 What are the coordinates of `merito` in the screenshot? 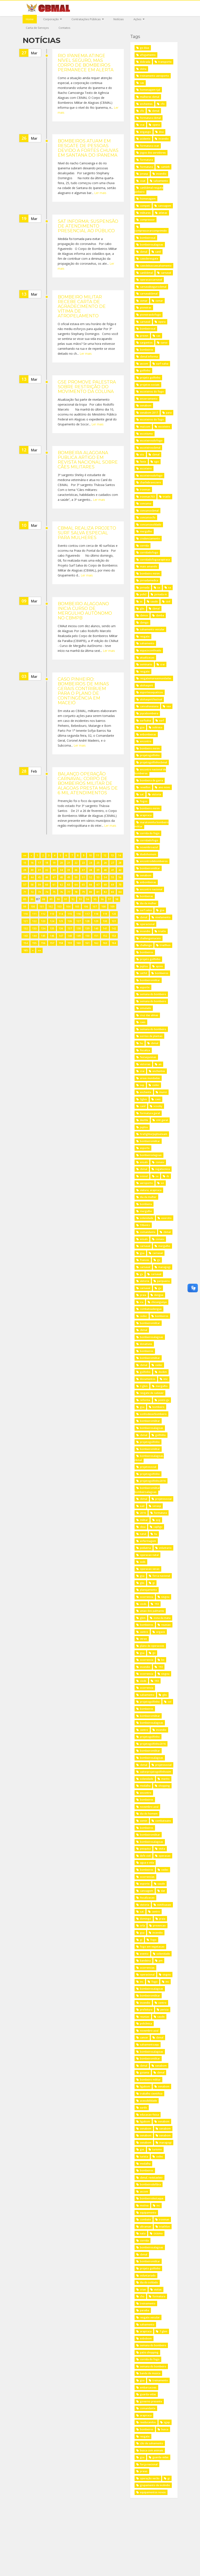 It's located at (164, 1779).